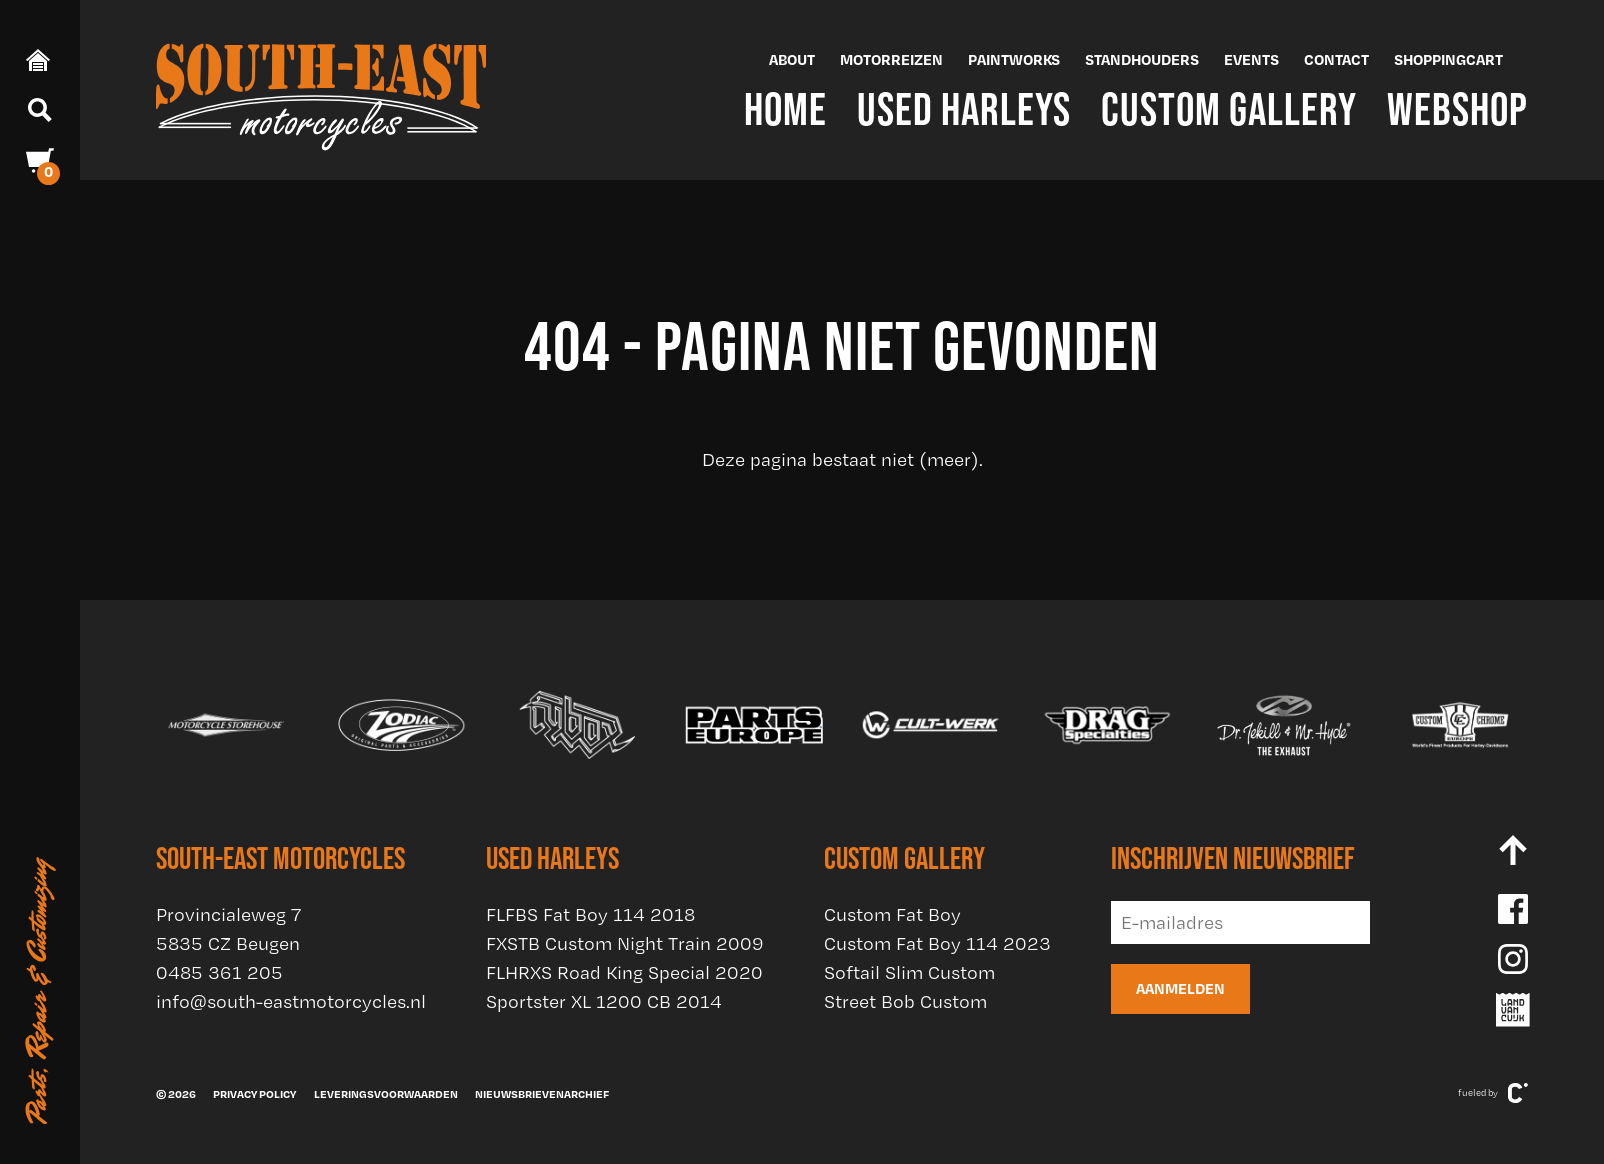 The width and height of the screenshot is (1604, 1164). Describe the element at coordinates (909, 972) in the screenshot. I see `Softail Slim Custom` at that location.